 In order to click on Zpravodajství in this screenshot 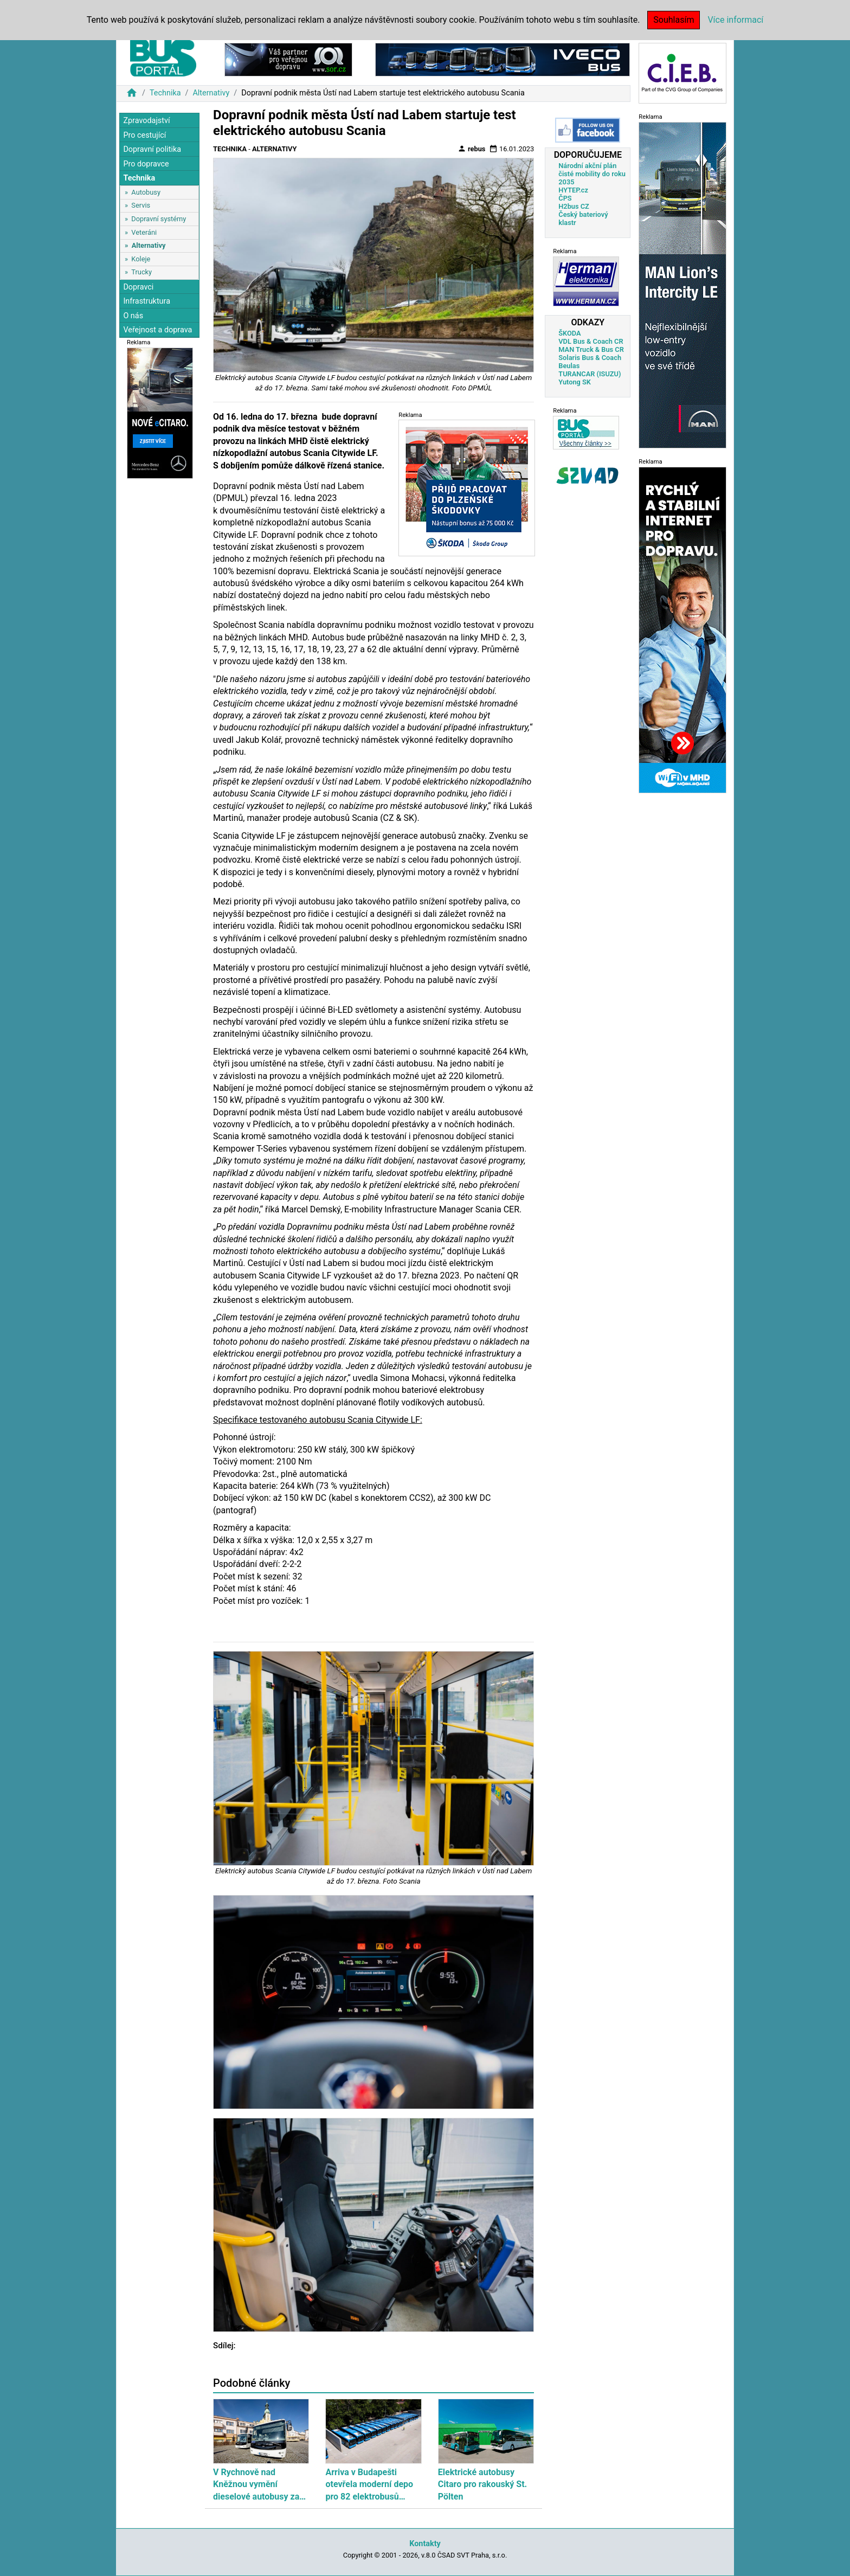, I will do `click(146, 120)`.